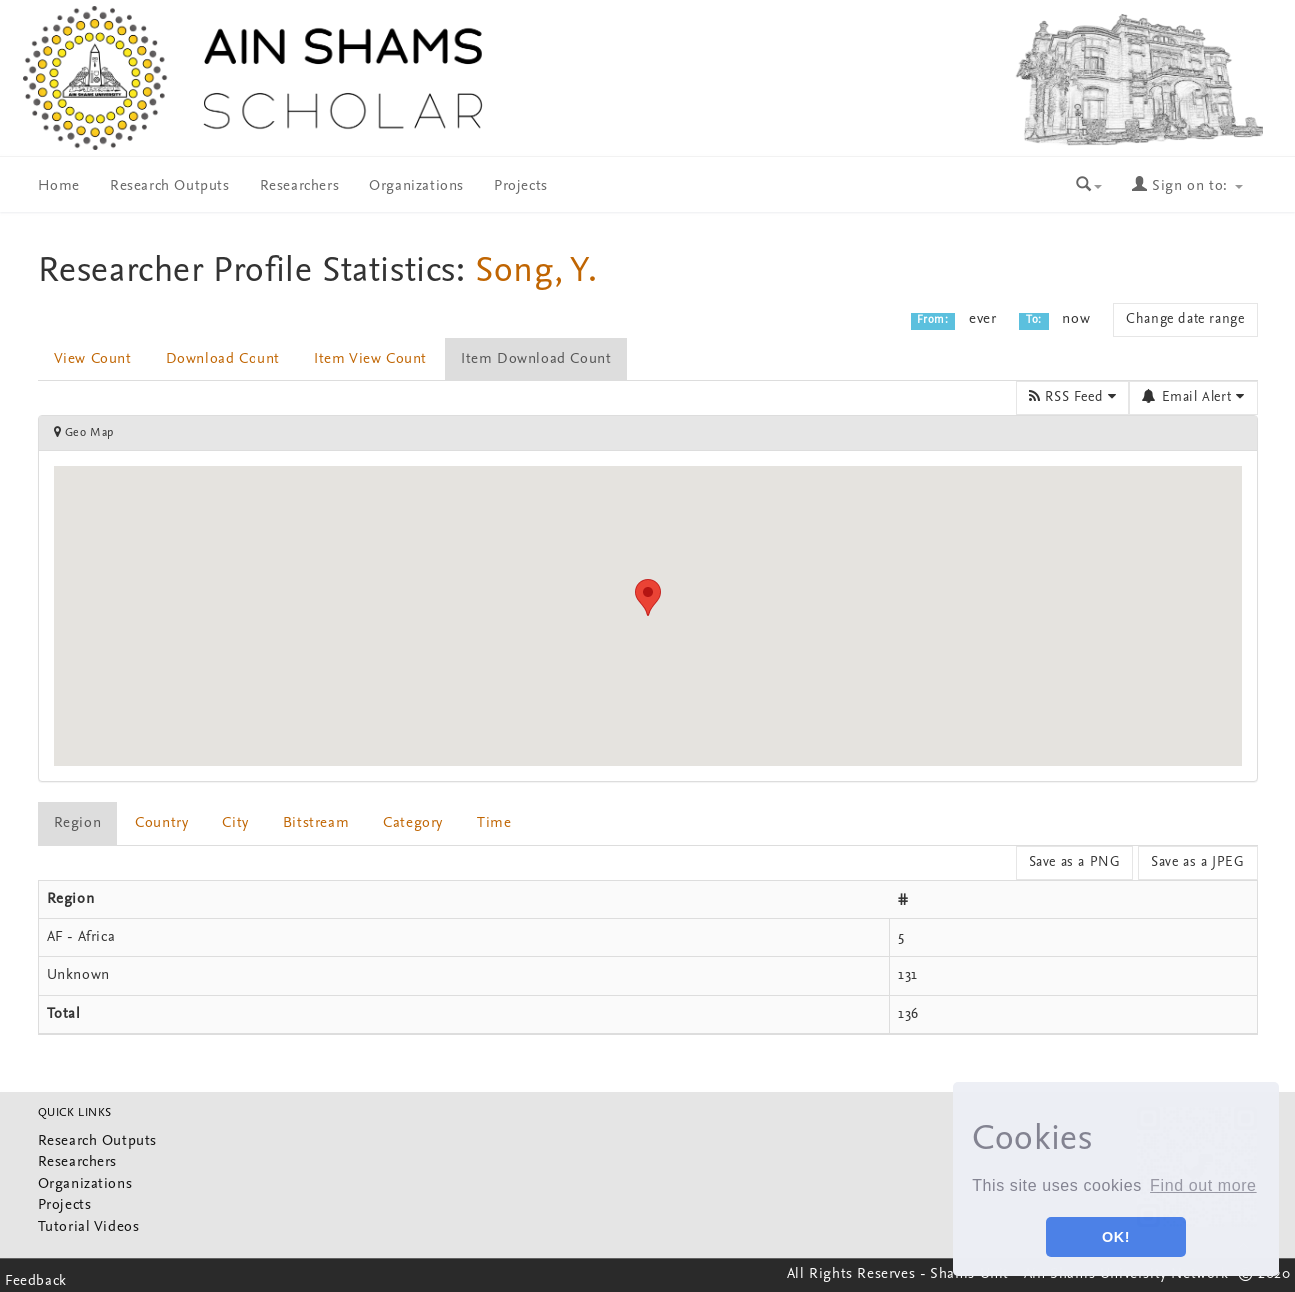  What do you see at coordinates (1197, 862) in the screenshot?
I see `Save as a JPEG` at bounding box center [1197, 862].